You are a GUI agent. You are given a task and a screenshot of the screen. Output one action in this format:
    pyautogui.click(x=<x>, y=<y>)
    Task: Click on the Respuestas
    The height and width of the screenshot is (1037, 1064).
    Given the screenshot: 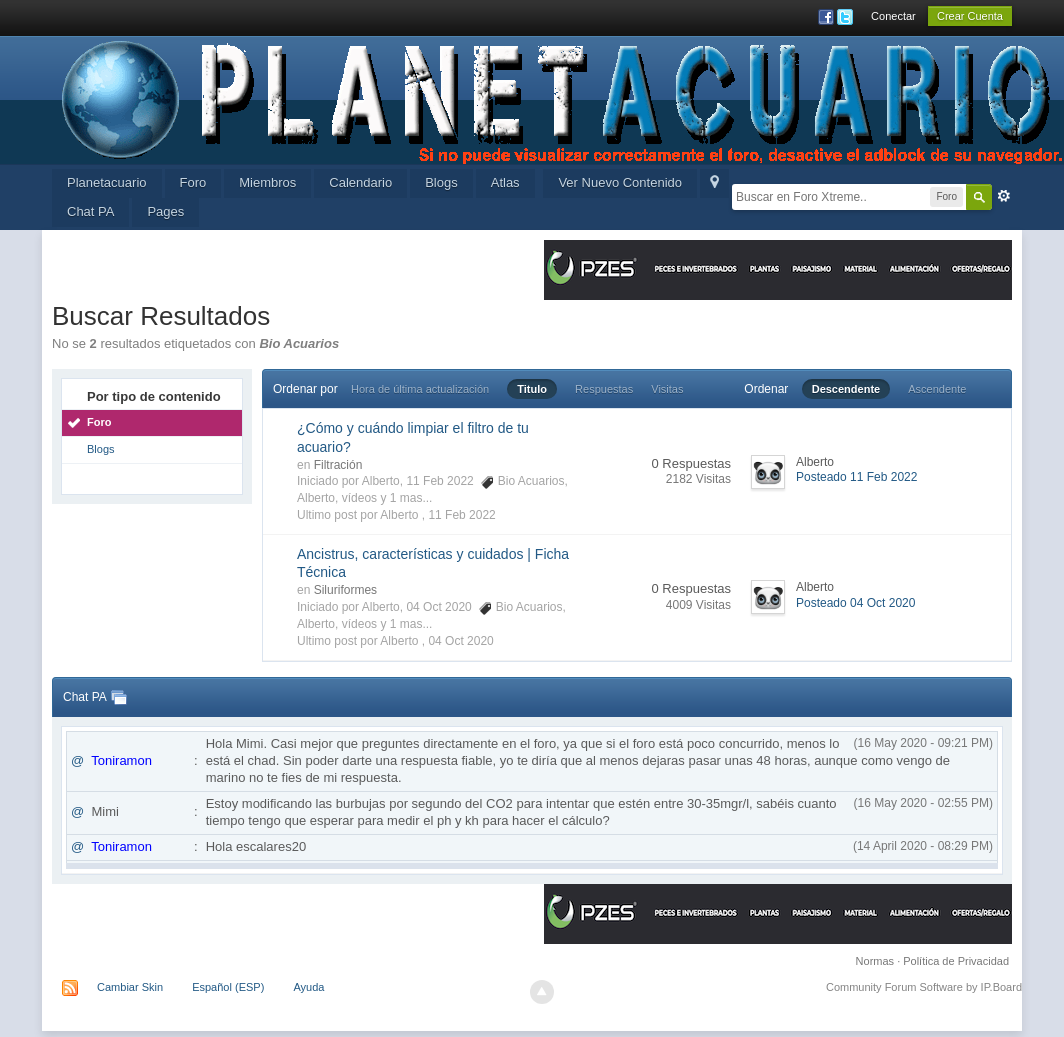 What is the action you would take?
    pyautogui.click(x=604, y=389)
    